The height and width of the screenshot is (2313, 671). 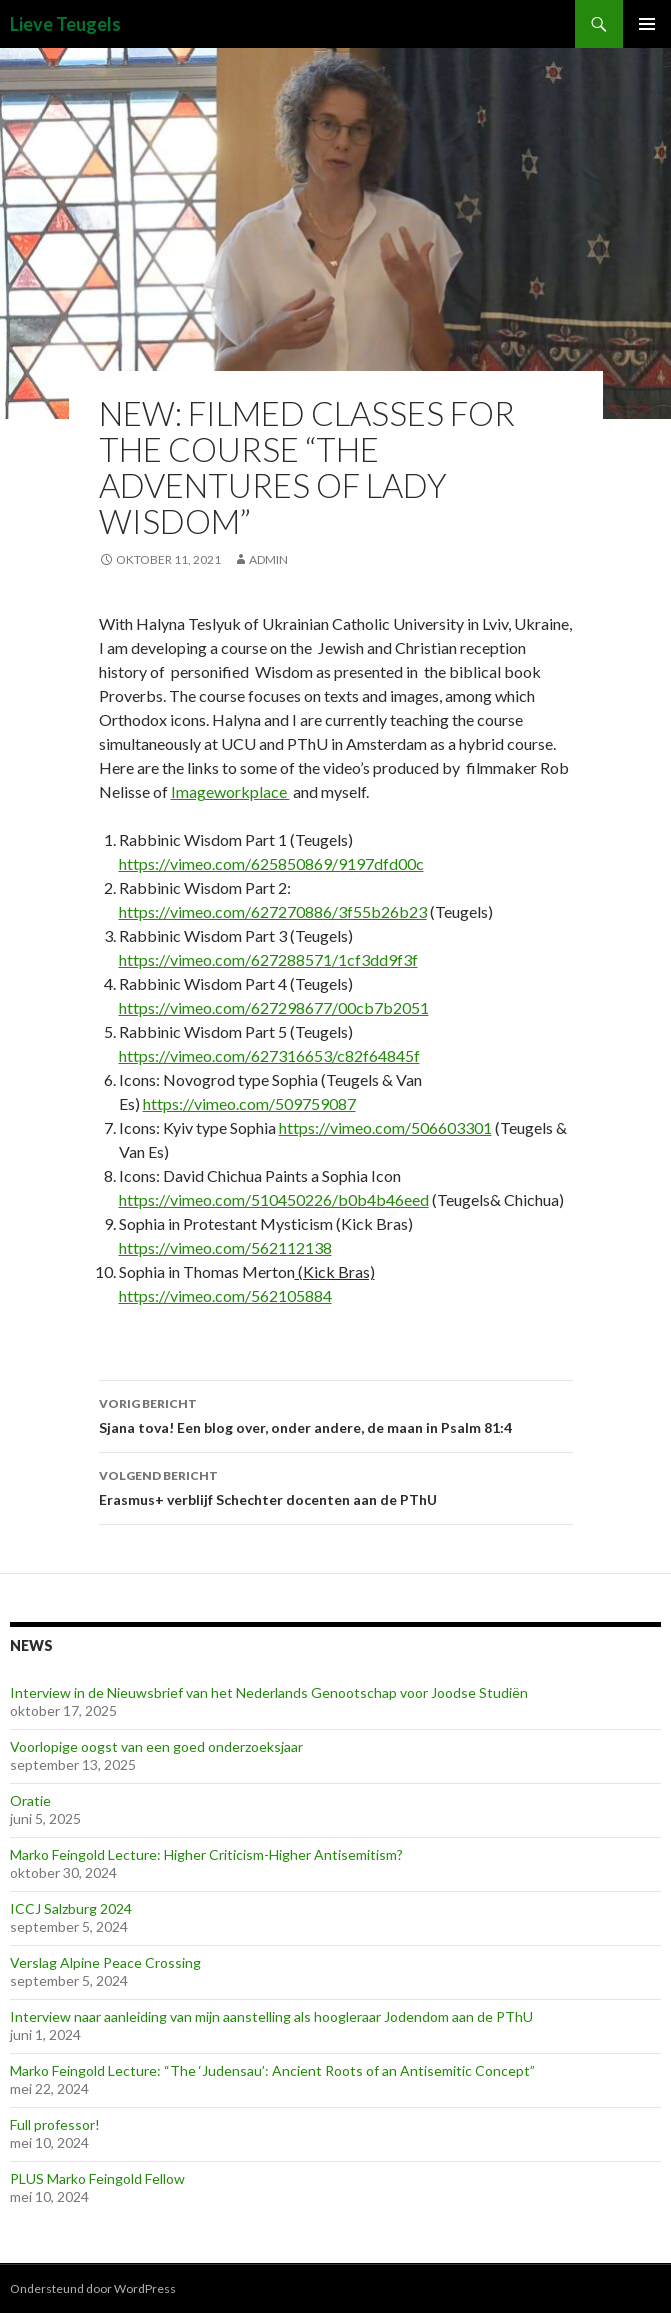 What do you see at coordinates (105, 1962) in the screenshot?
I see `Verslag Alpine Peace Crossing` at bounding box center [105, 1962].